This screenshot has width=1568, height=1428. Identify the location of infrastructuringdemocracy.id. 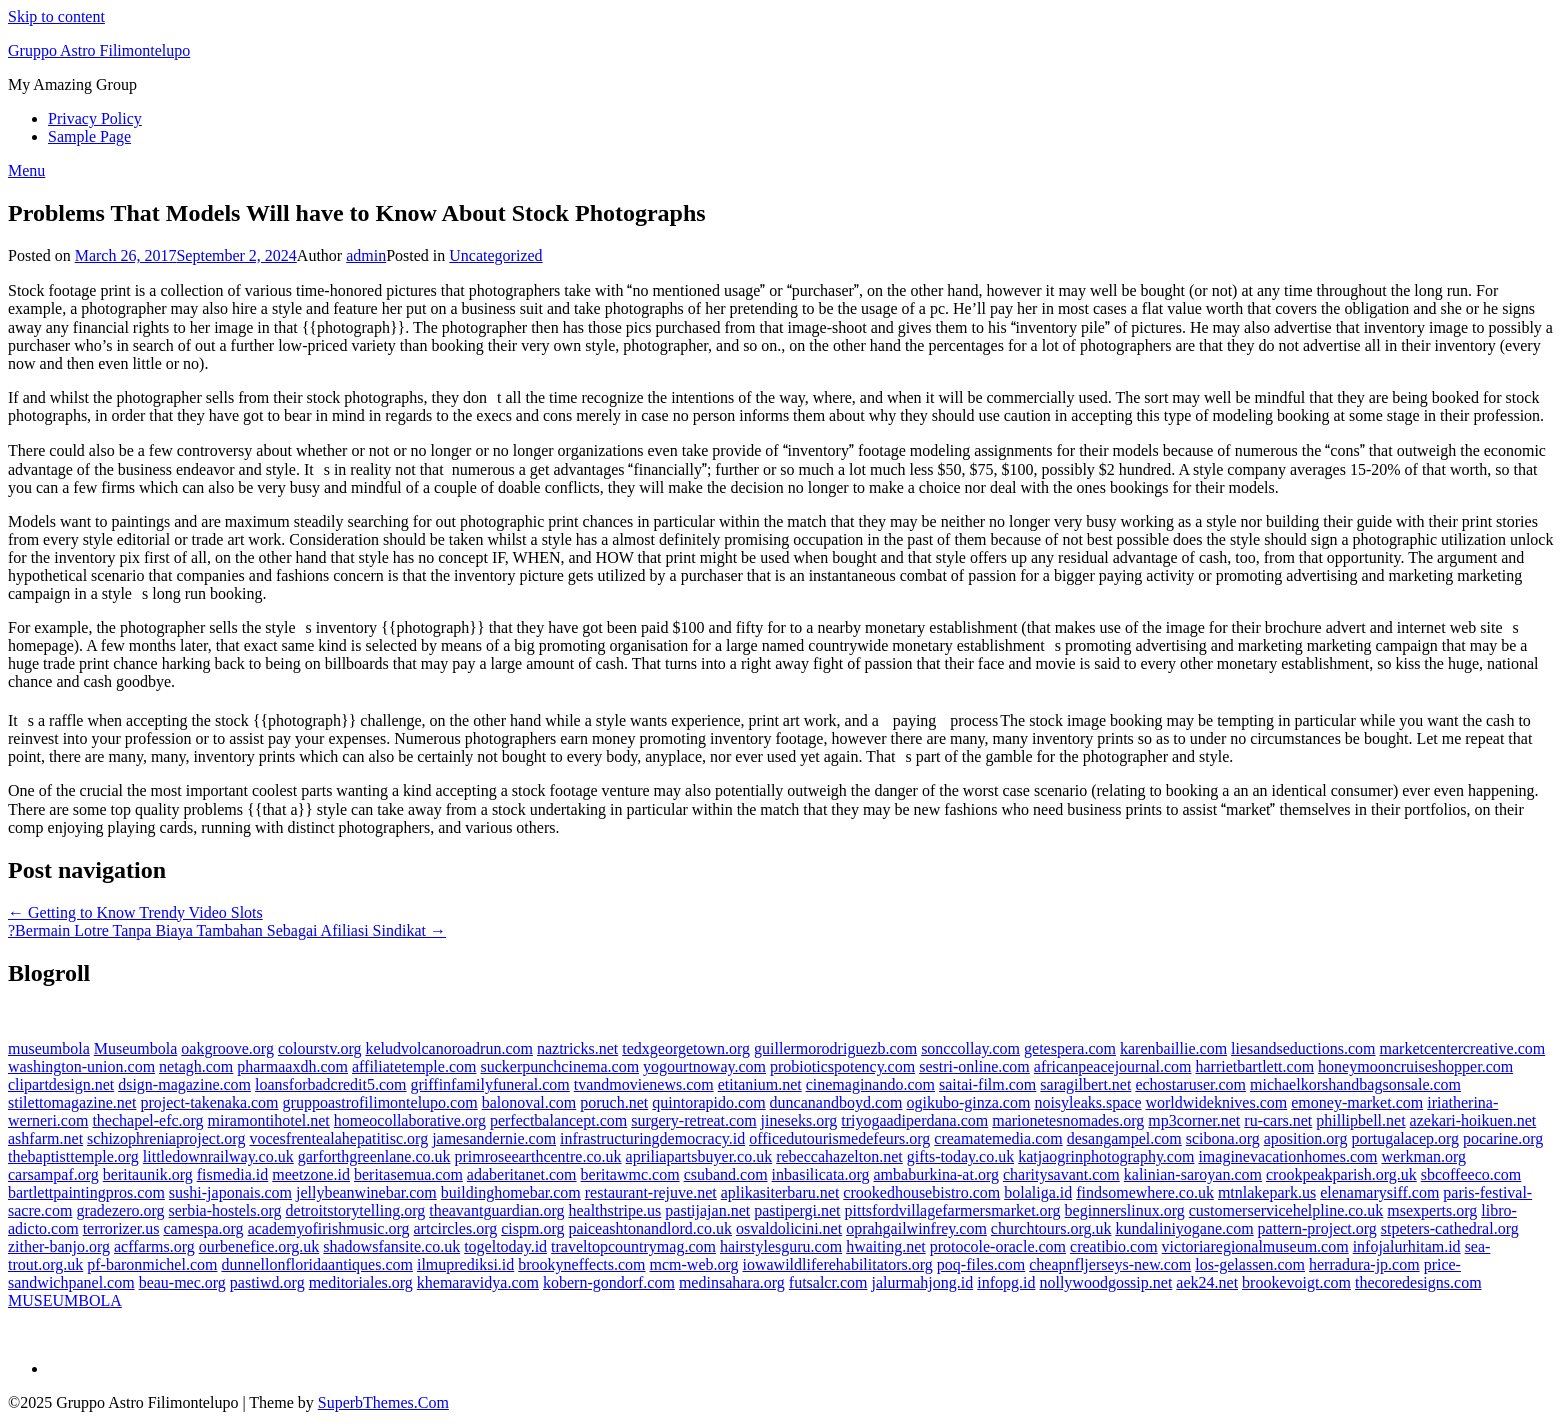
(652, 1138).